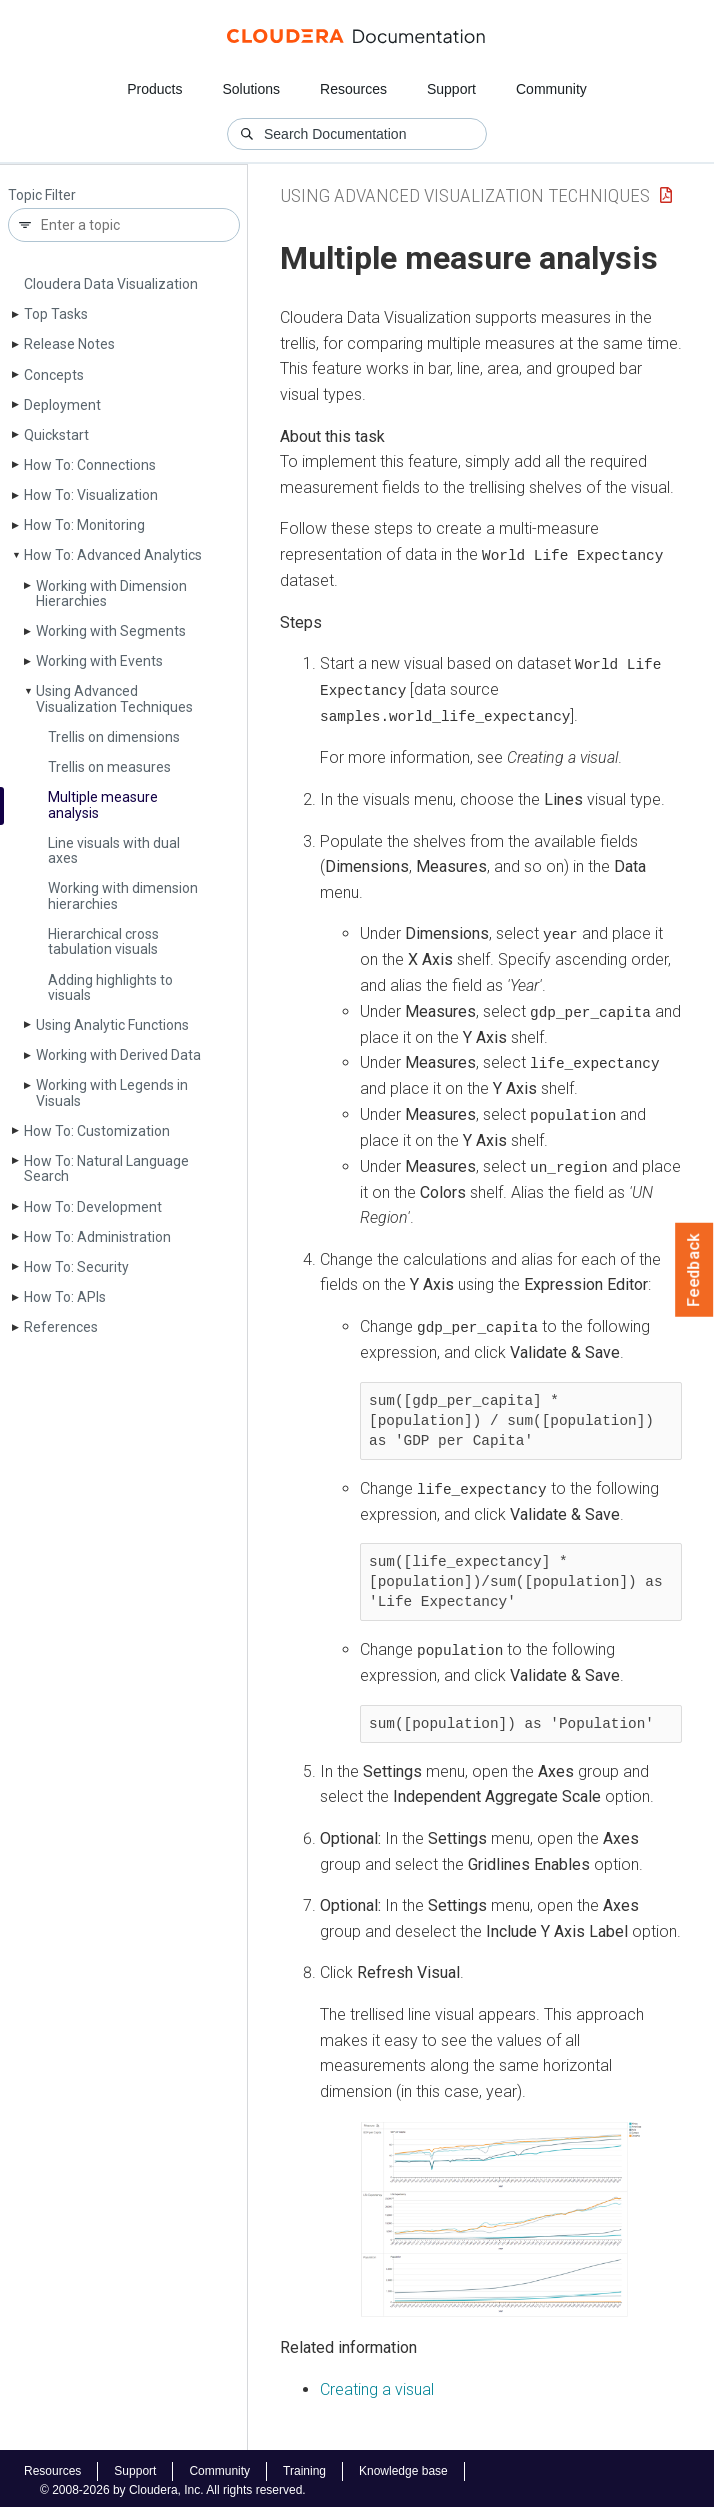 The image size is (714, 2507). Describe the element at coordinates (111, 593) in the screenshot. I see `Working with Dimension Hierarchies` at that location.